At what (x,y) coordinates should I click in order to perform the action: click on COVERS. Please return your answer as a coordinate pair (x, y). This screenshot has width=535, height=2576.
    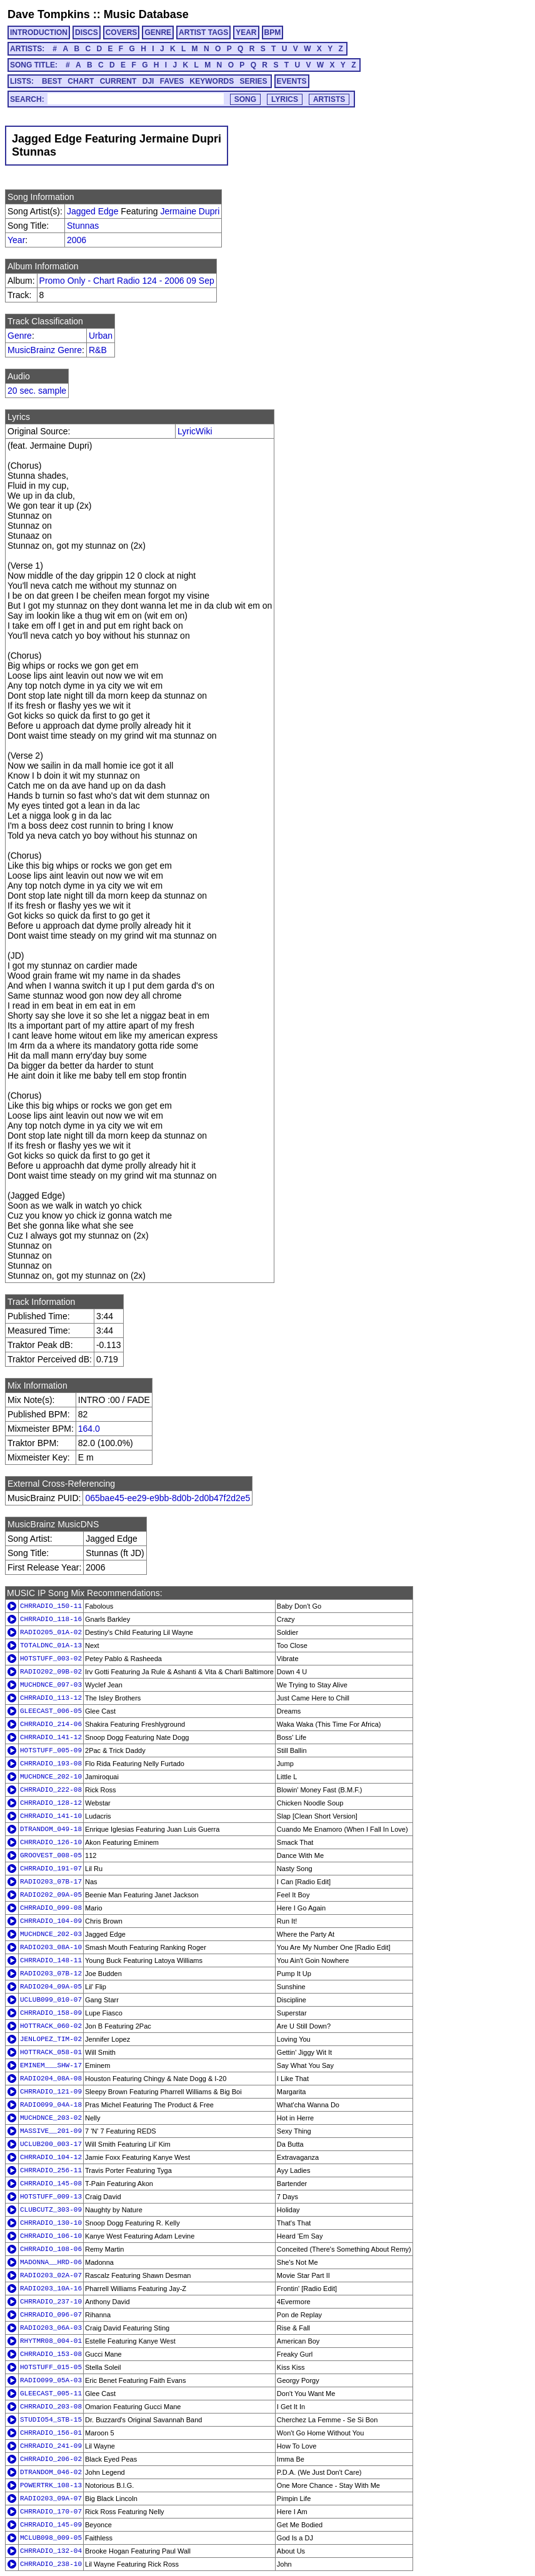
    Looking at the image, I should click on (122, 32).